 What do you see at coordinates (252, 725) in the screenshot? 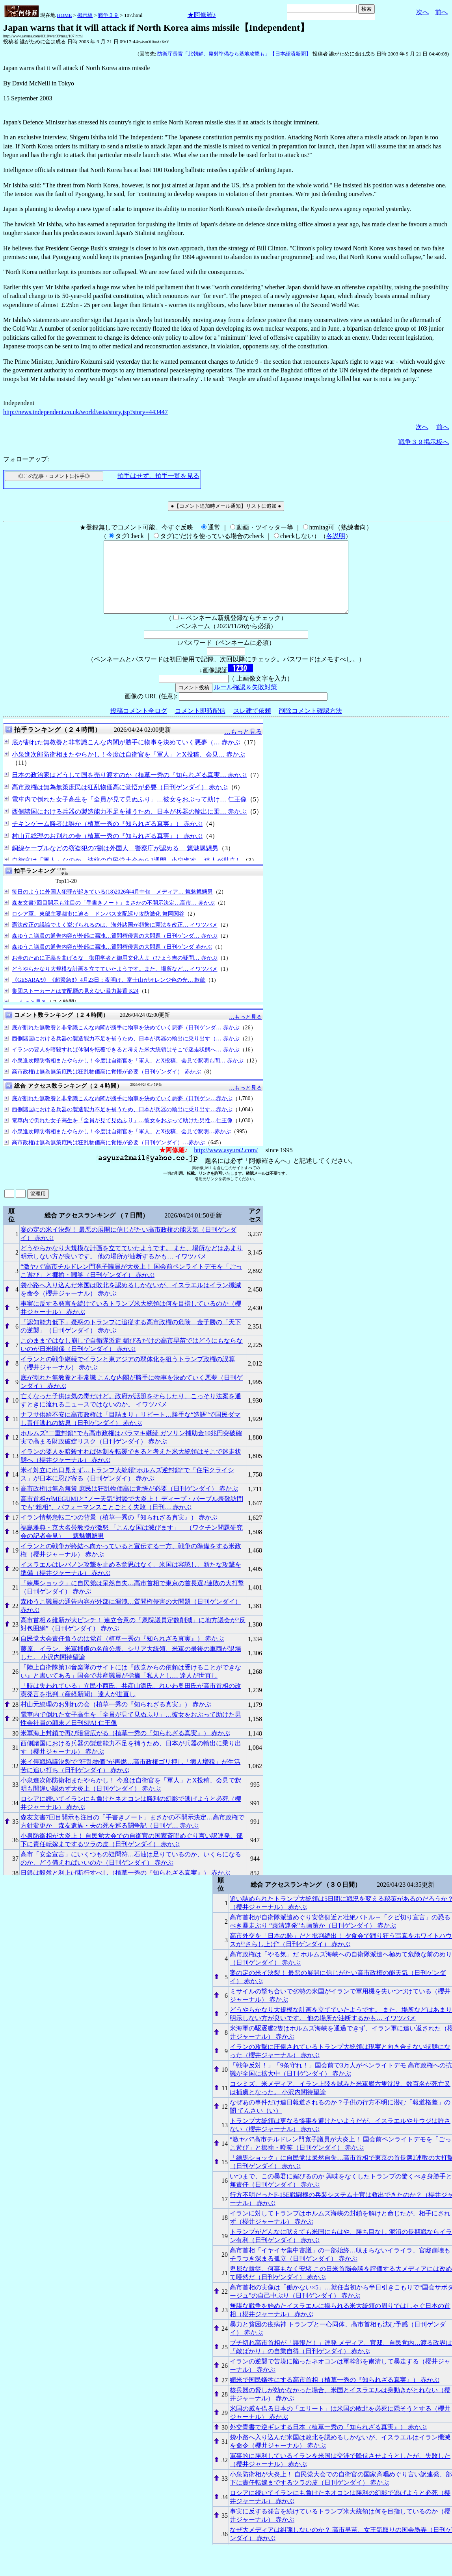
I see `スレ建て依頼` at bounding box center [252, 725].